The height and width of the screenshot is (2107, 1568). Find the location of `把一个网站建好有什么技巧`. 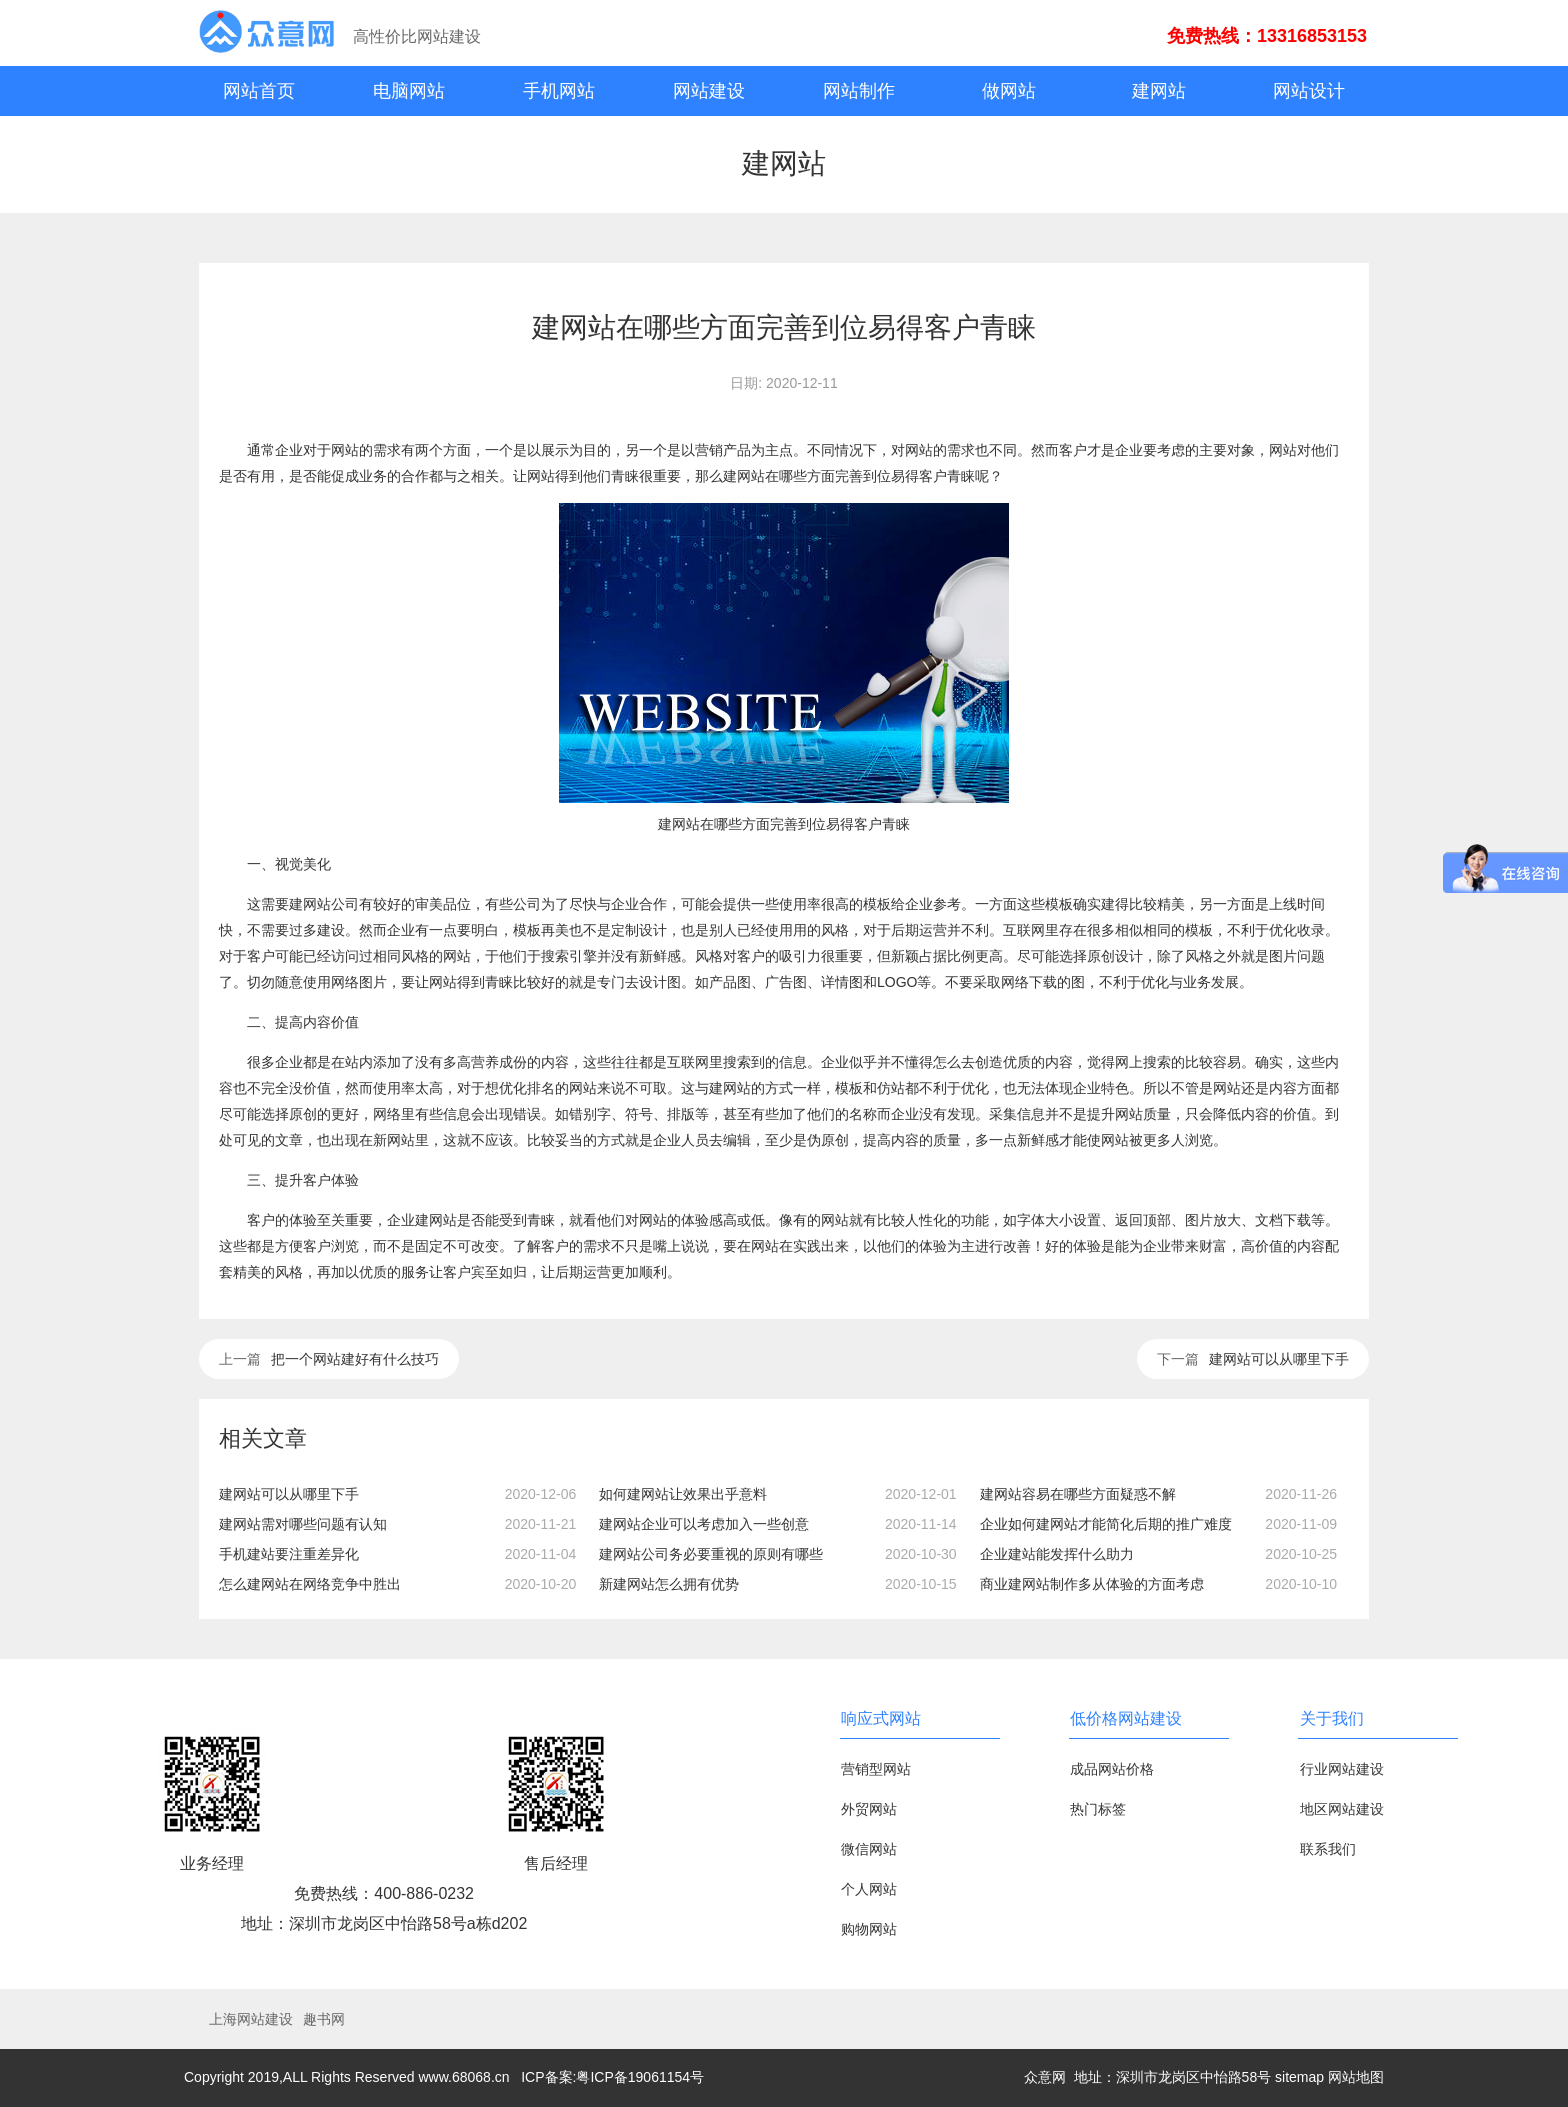

把一个网站建好有什么技巧 is located at coordinates (355, 1359).